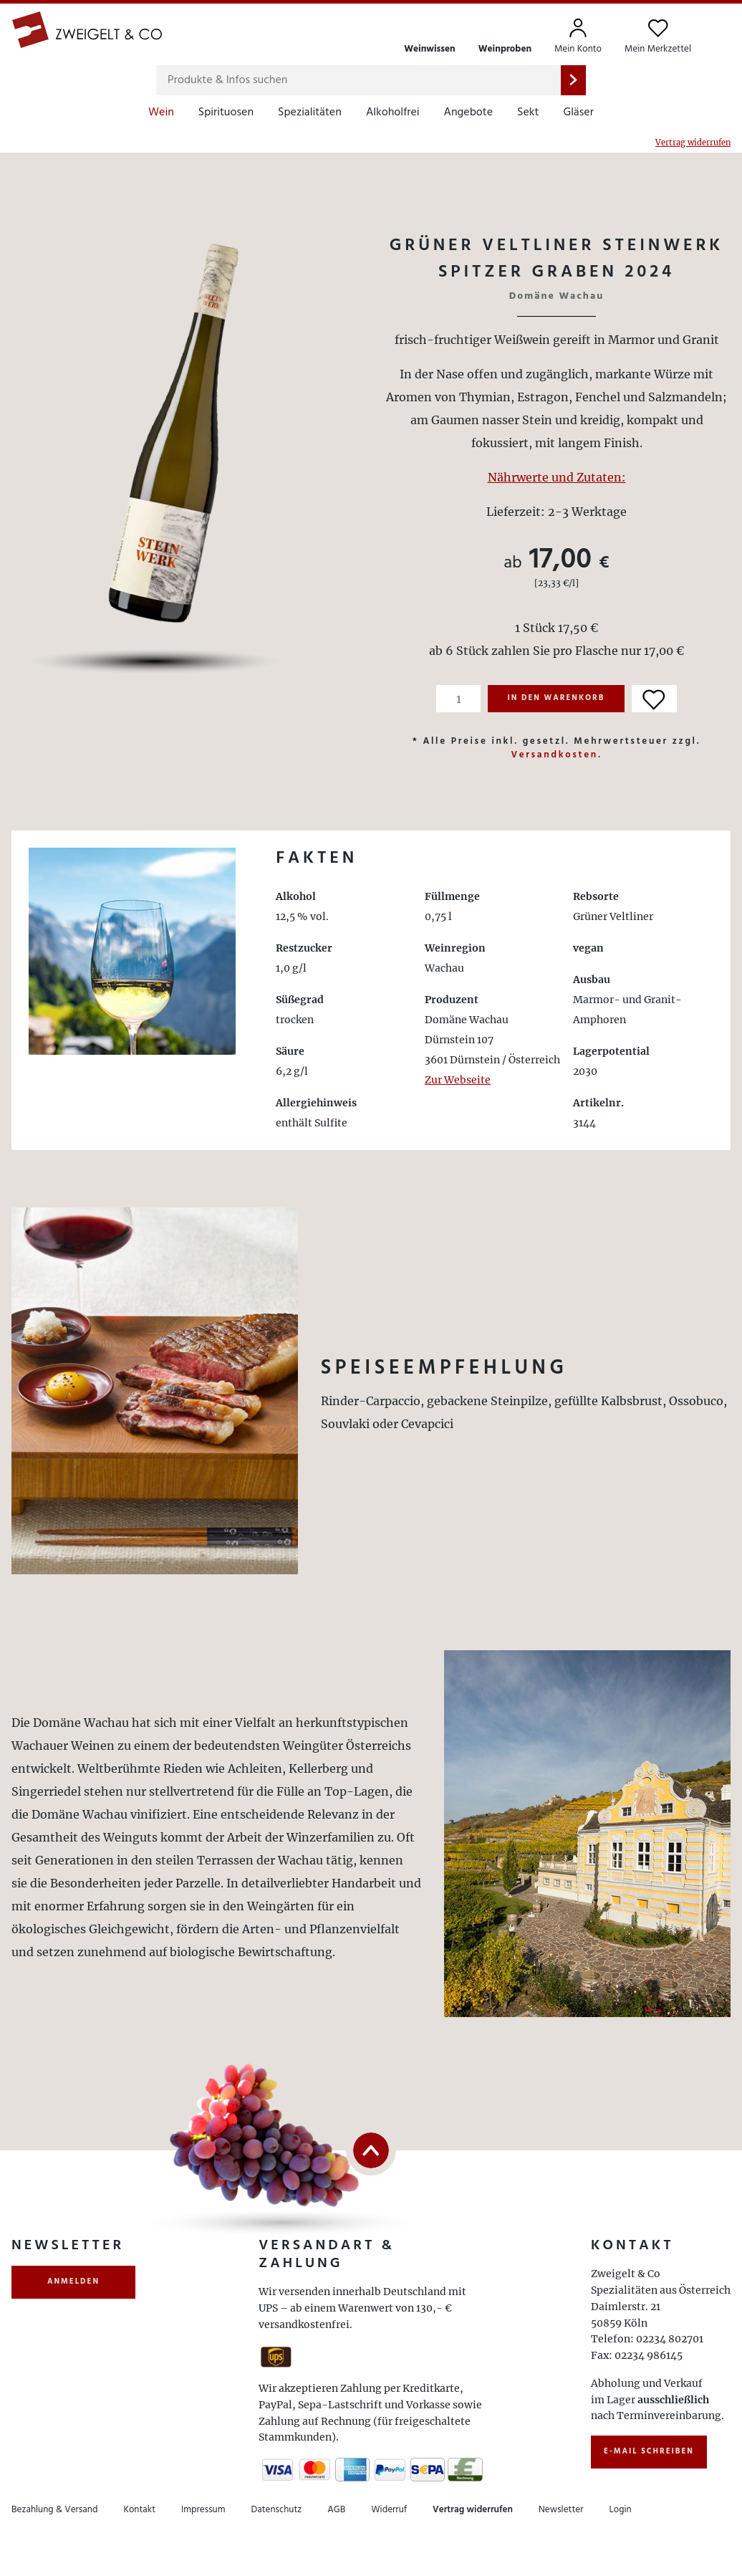  Describe the element at coordinates (139, 2509) in the screenshot. I see `Kontakt` at that location.